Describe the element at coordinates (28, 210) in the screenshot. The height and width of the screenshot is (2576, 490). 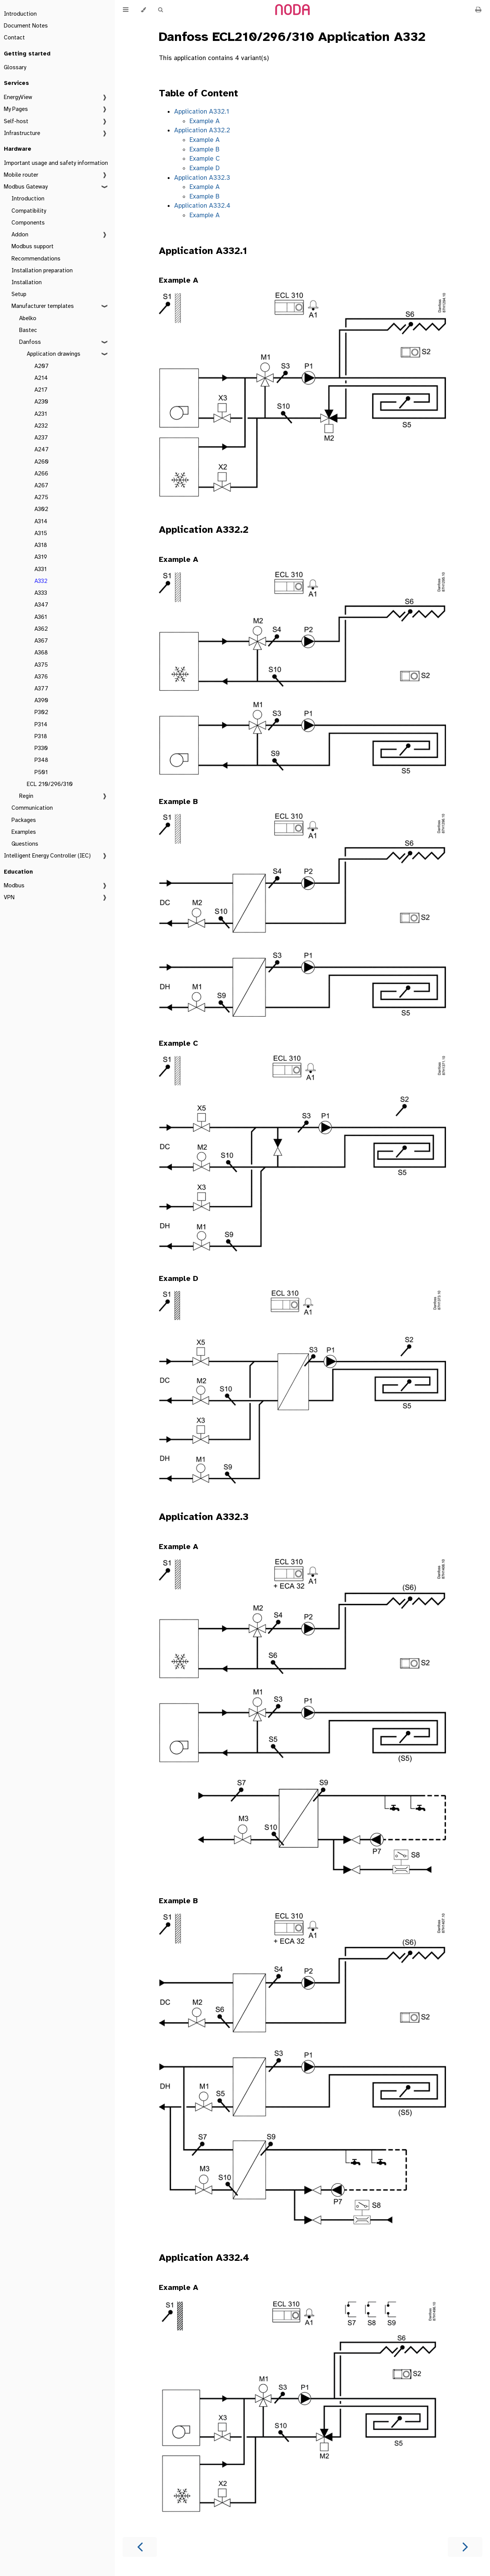
I see `Compatibility` at that location.